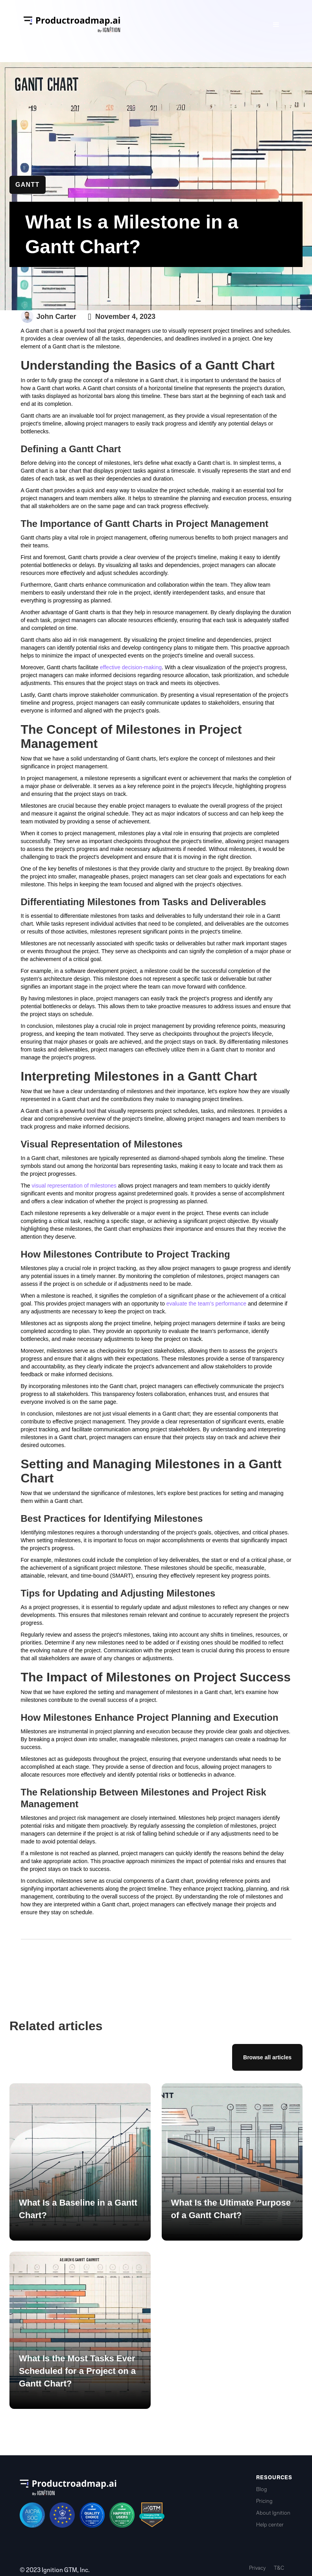 The width and height of the screenshot is (312, 2576). I want to click on Blog, so click(261, 2489).